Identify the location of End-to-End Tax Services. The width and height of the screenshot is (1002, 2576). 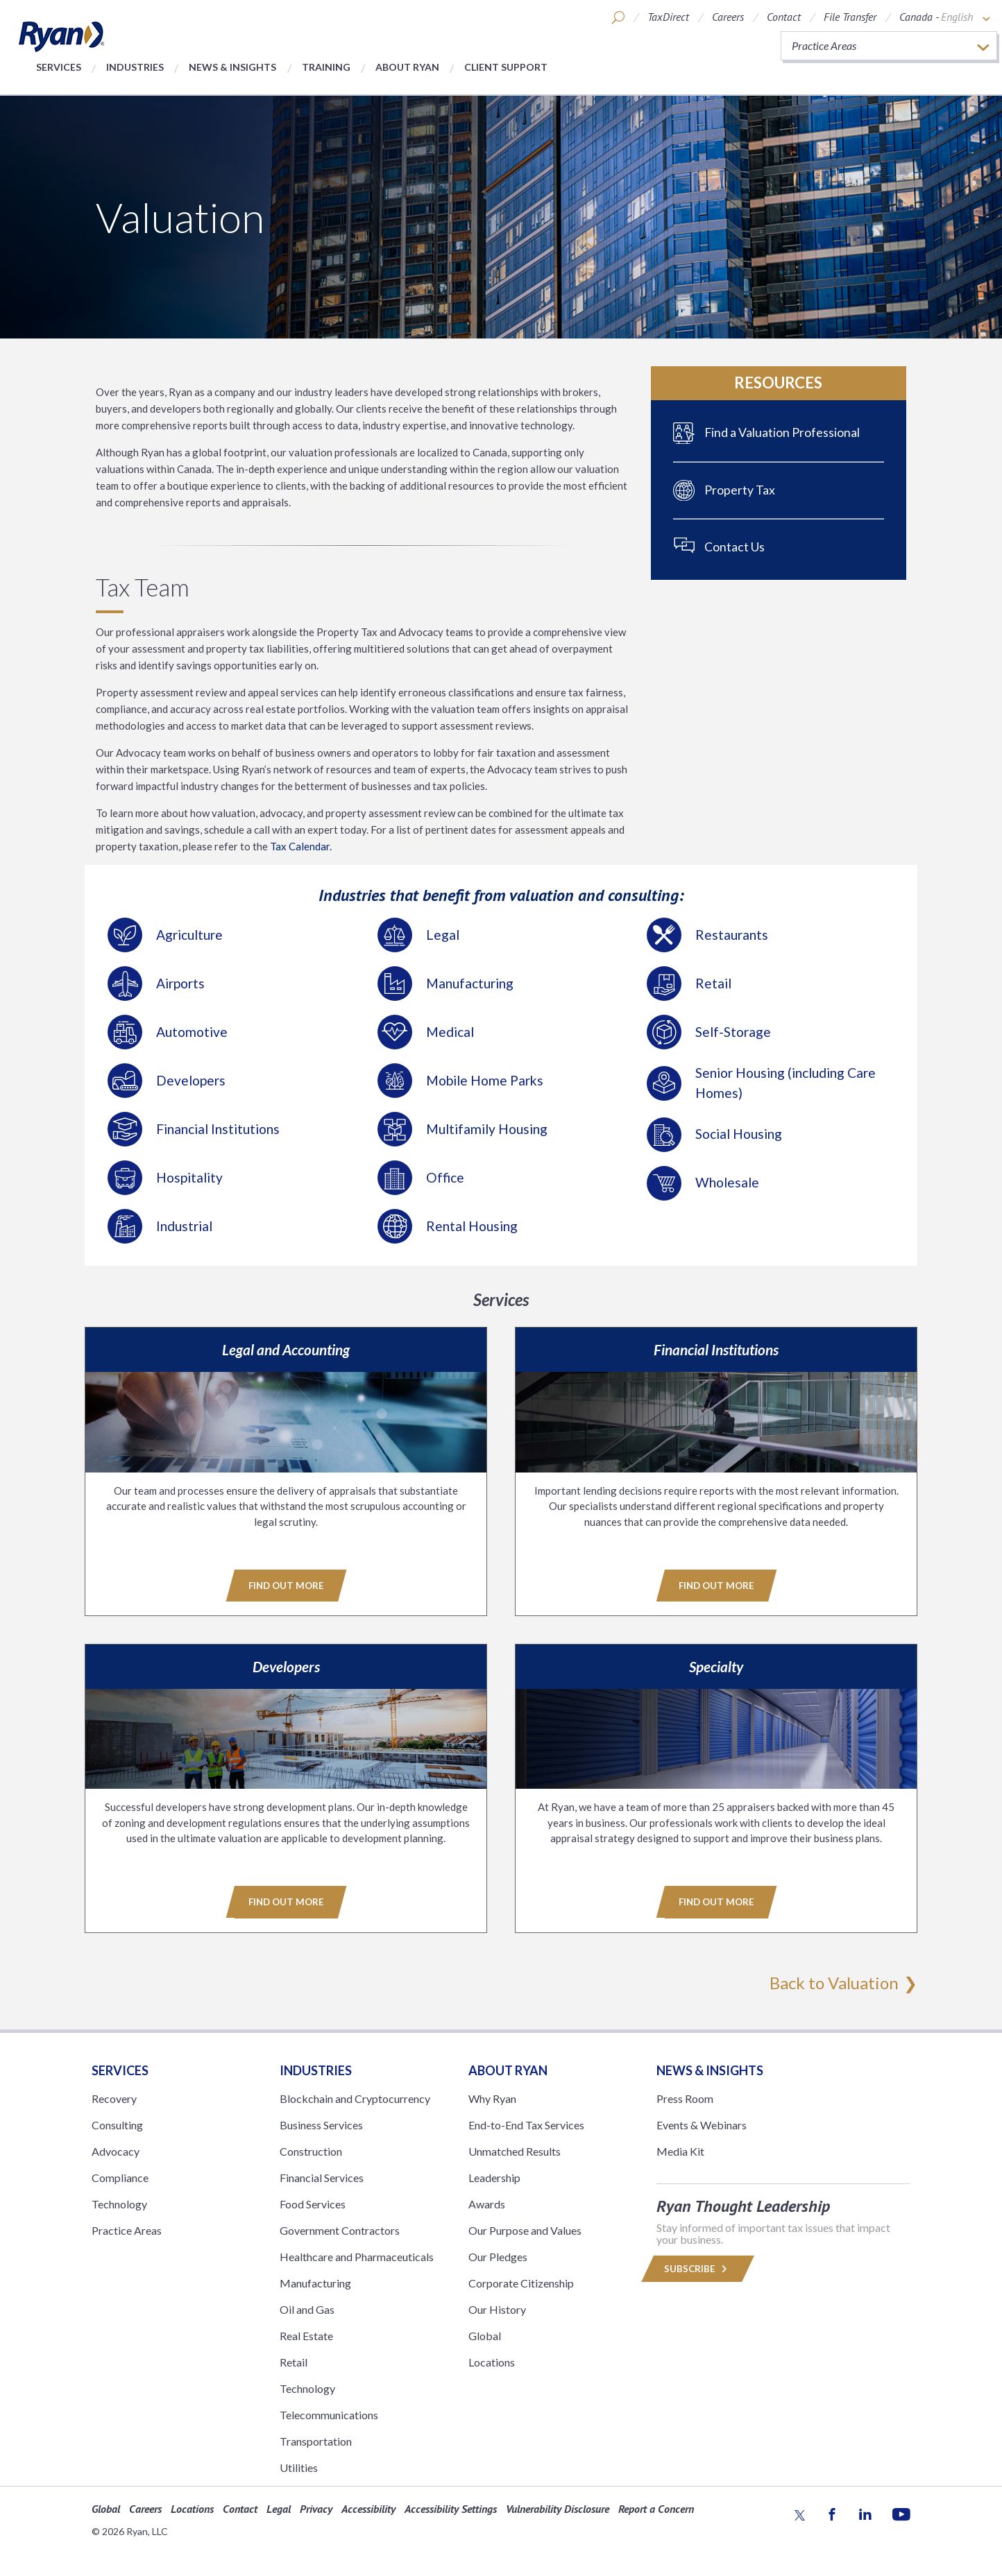
(526, 2124).